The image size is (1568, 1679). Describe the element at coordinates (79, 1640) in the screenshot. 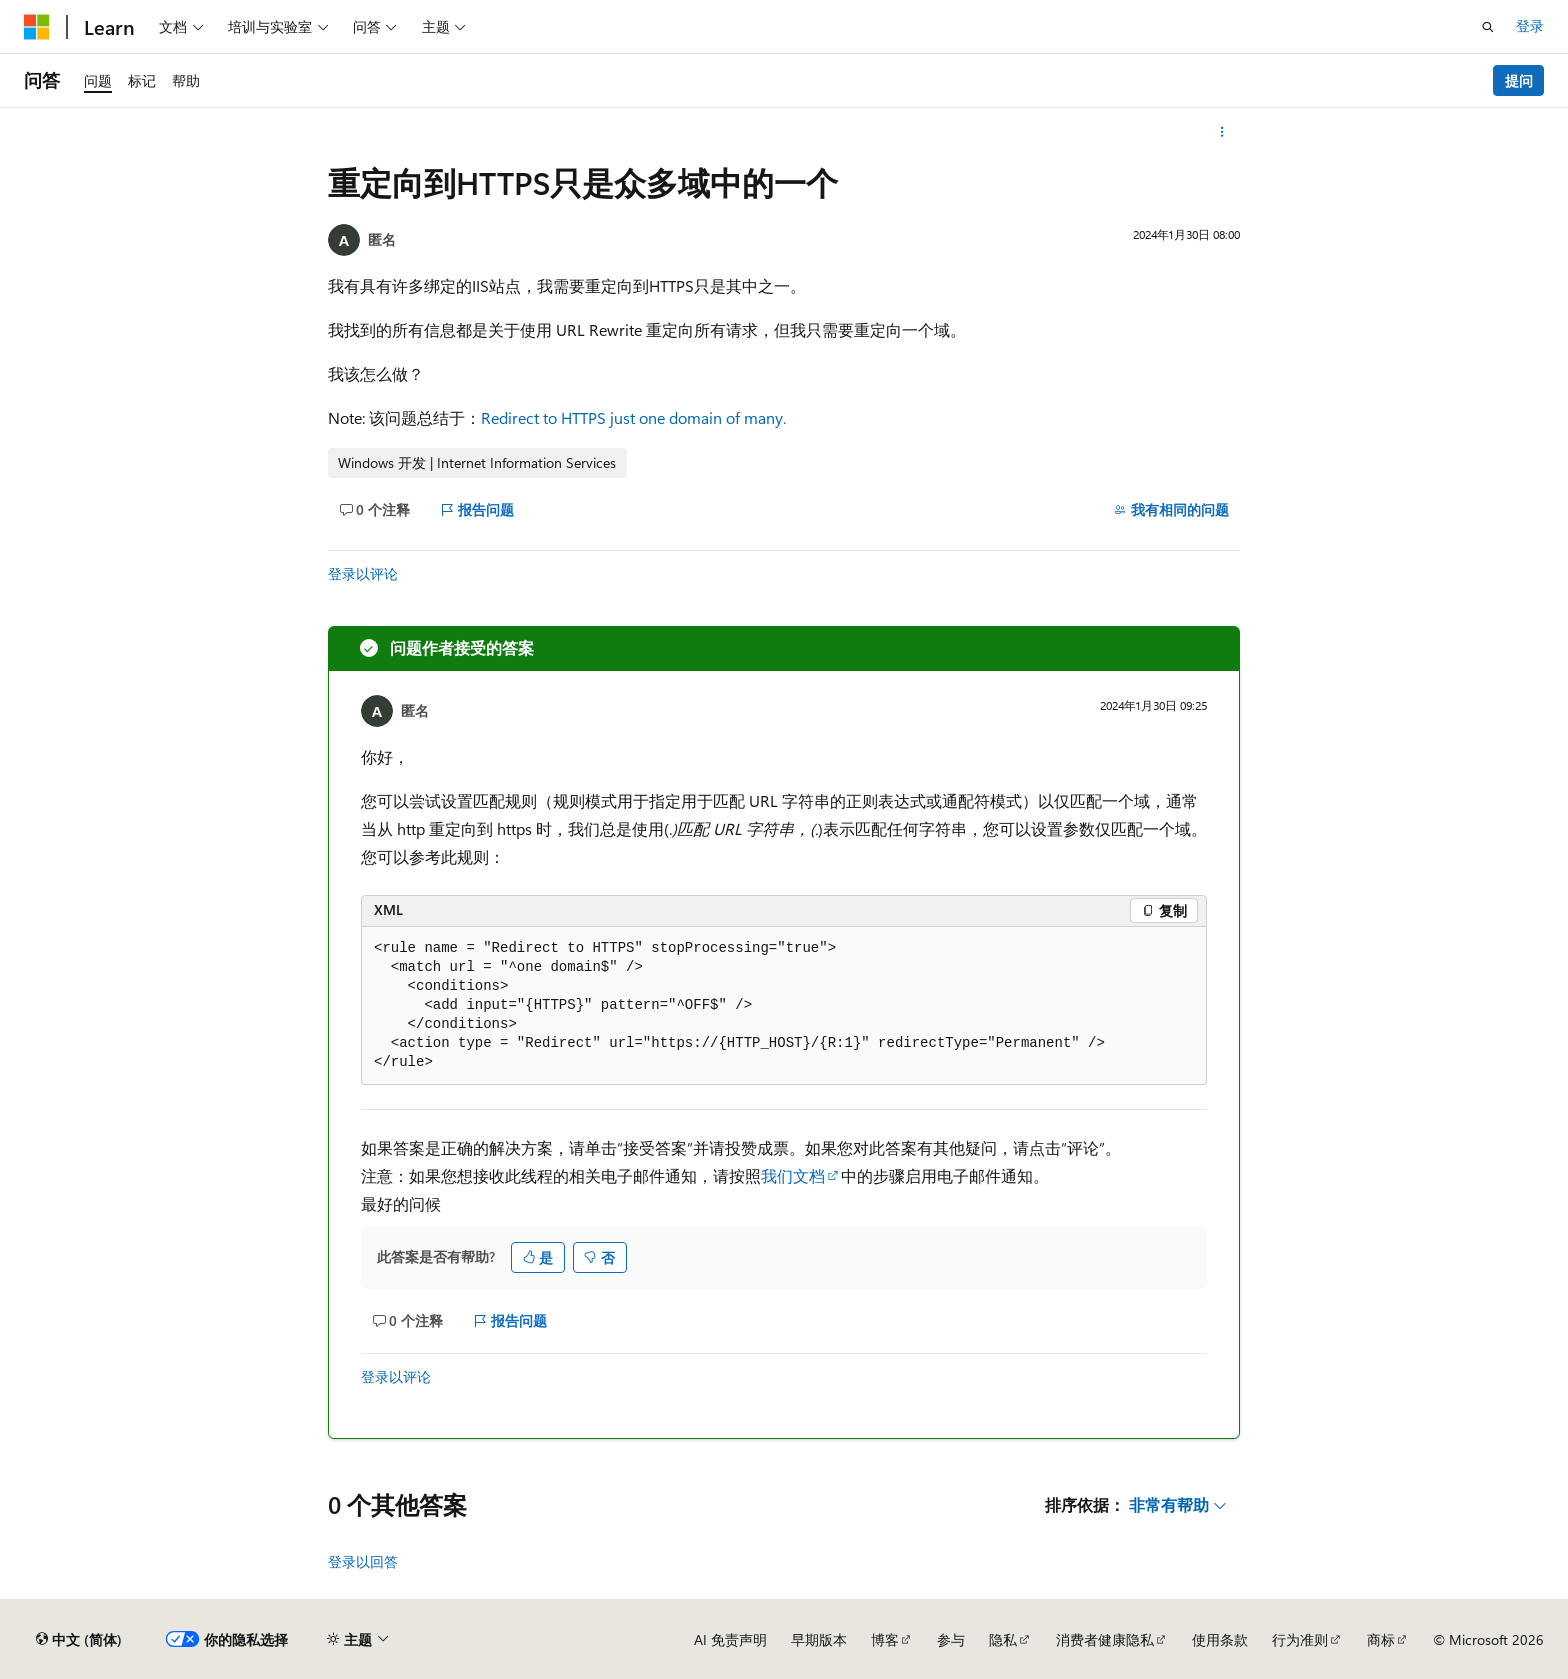

I see `[内容语言选择器。 当前设置为 中文 (简体)。]` at that location.